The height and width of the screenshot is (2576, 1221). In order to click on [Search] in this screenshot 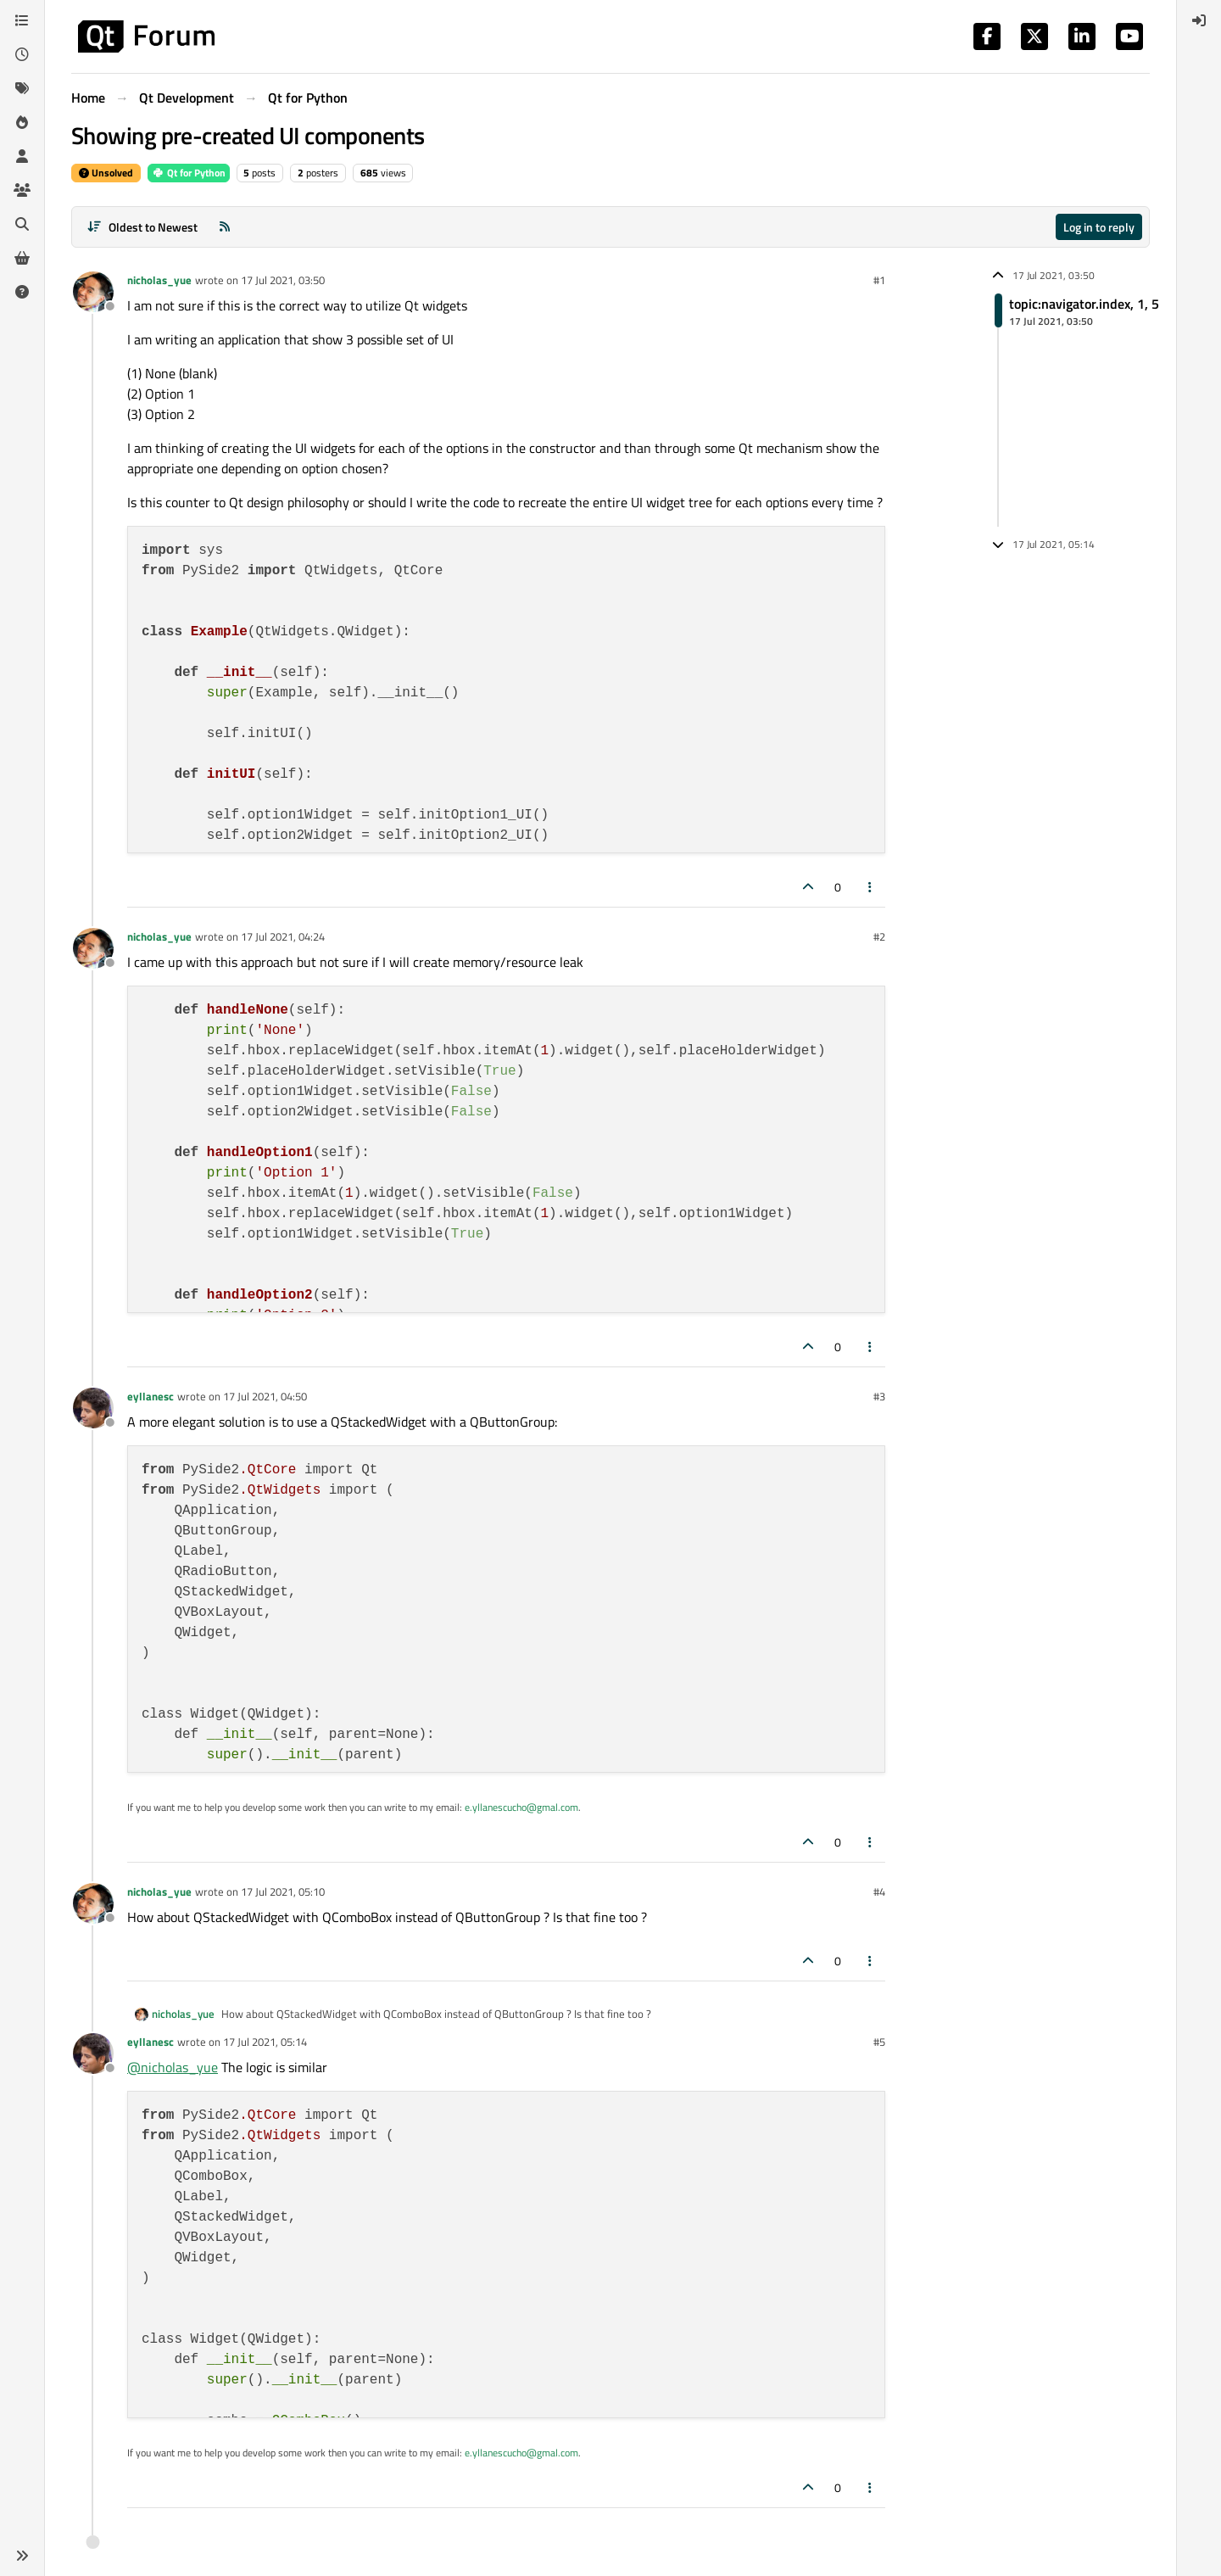, I will do `click(22, 223)`.